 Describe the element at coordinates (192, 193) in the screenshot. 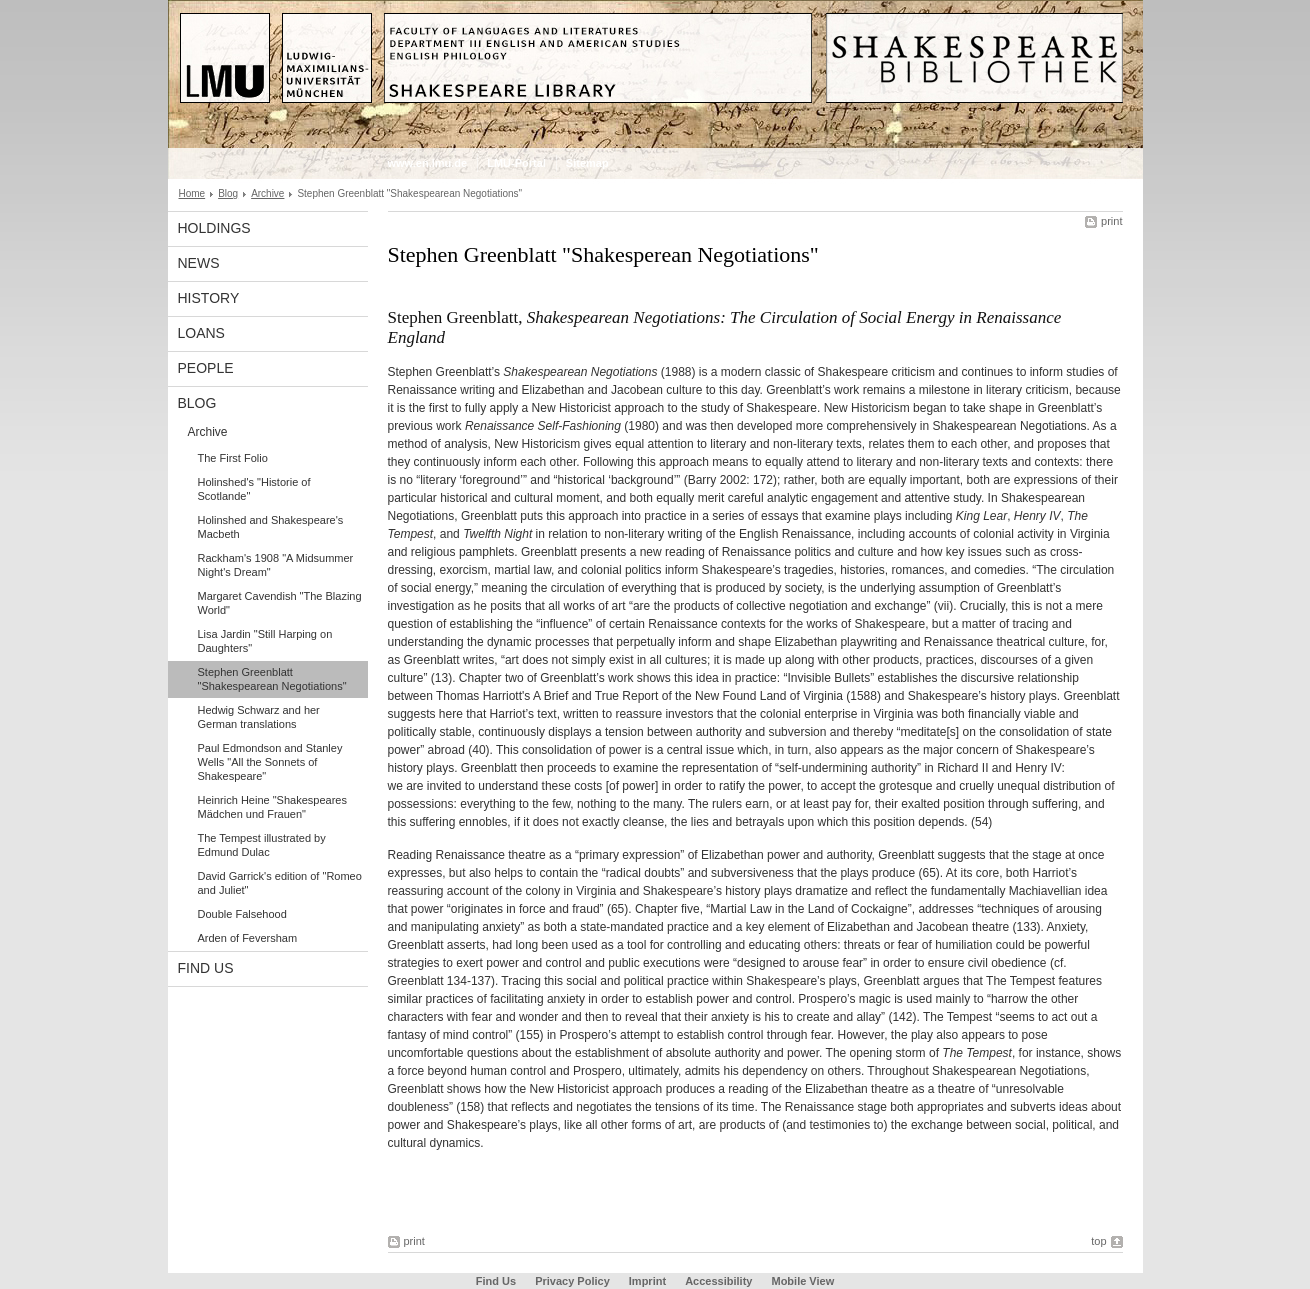

I see `Home` at that location.